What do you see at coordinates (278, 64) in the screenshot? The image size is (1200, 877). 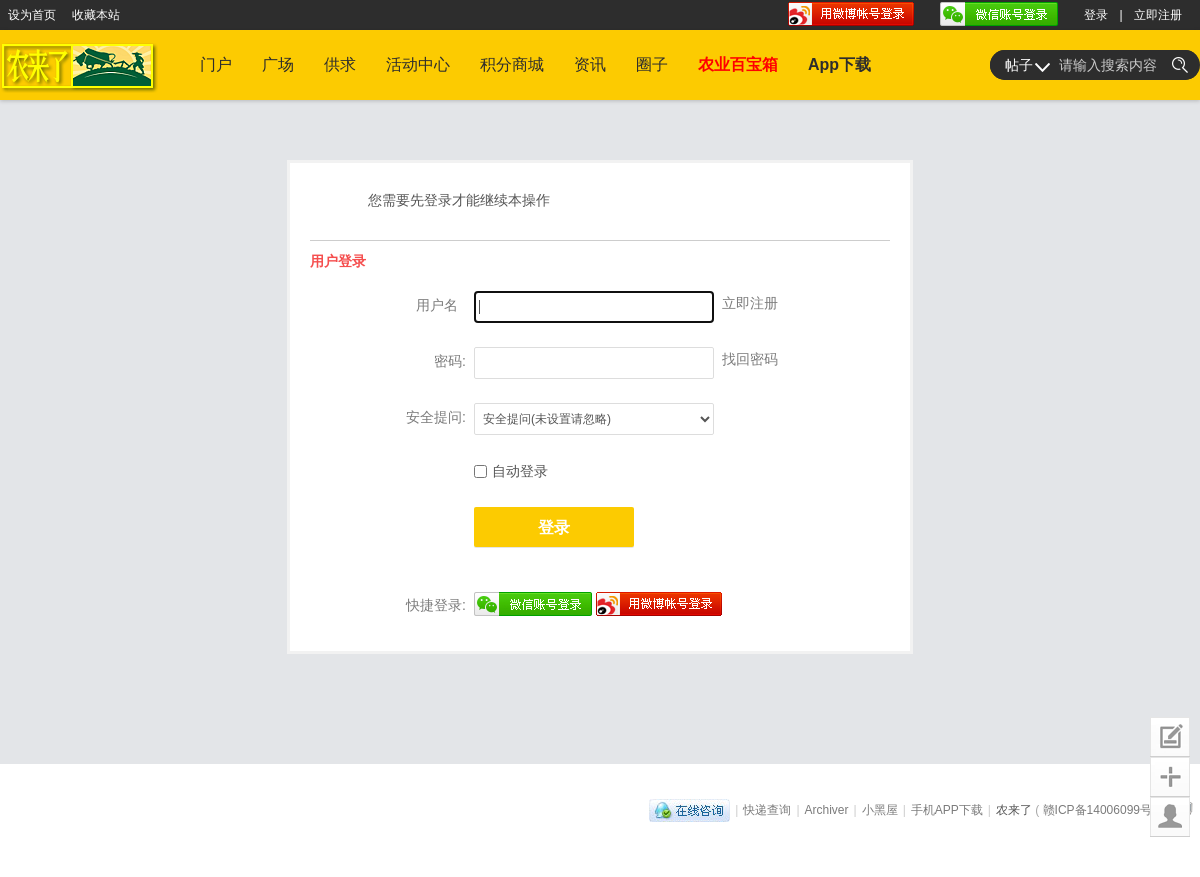 I see `广场` at bounding box center [278, 64].